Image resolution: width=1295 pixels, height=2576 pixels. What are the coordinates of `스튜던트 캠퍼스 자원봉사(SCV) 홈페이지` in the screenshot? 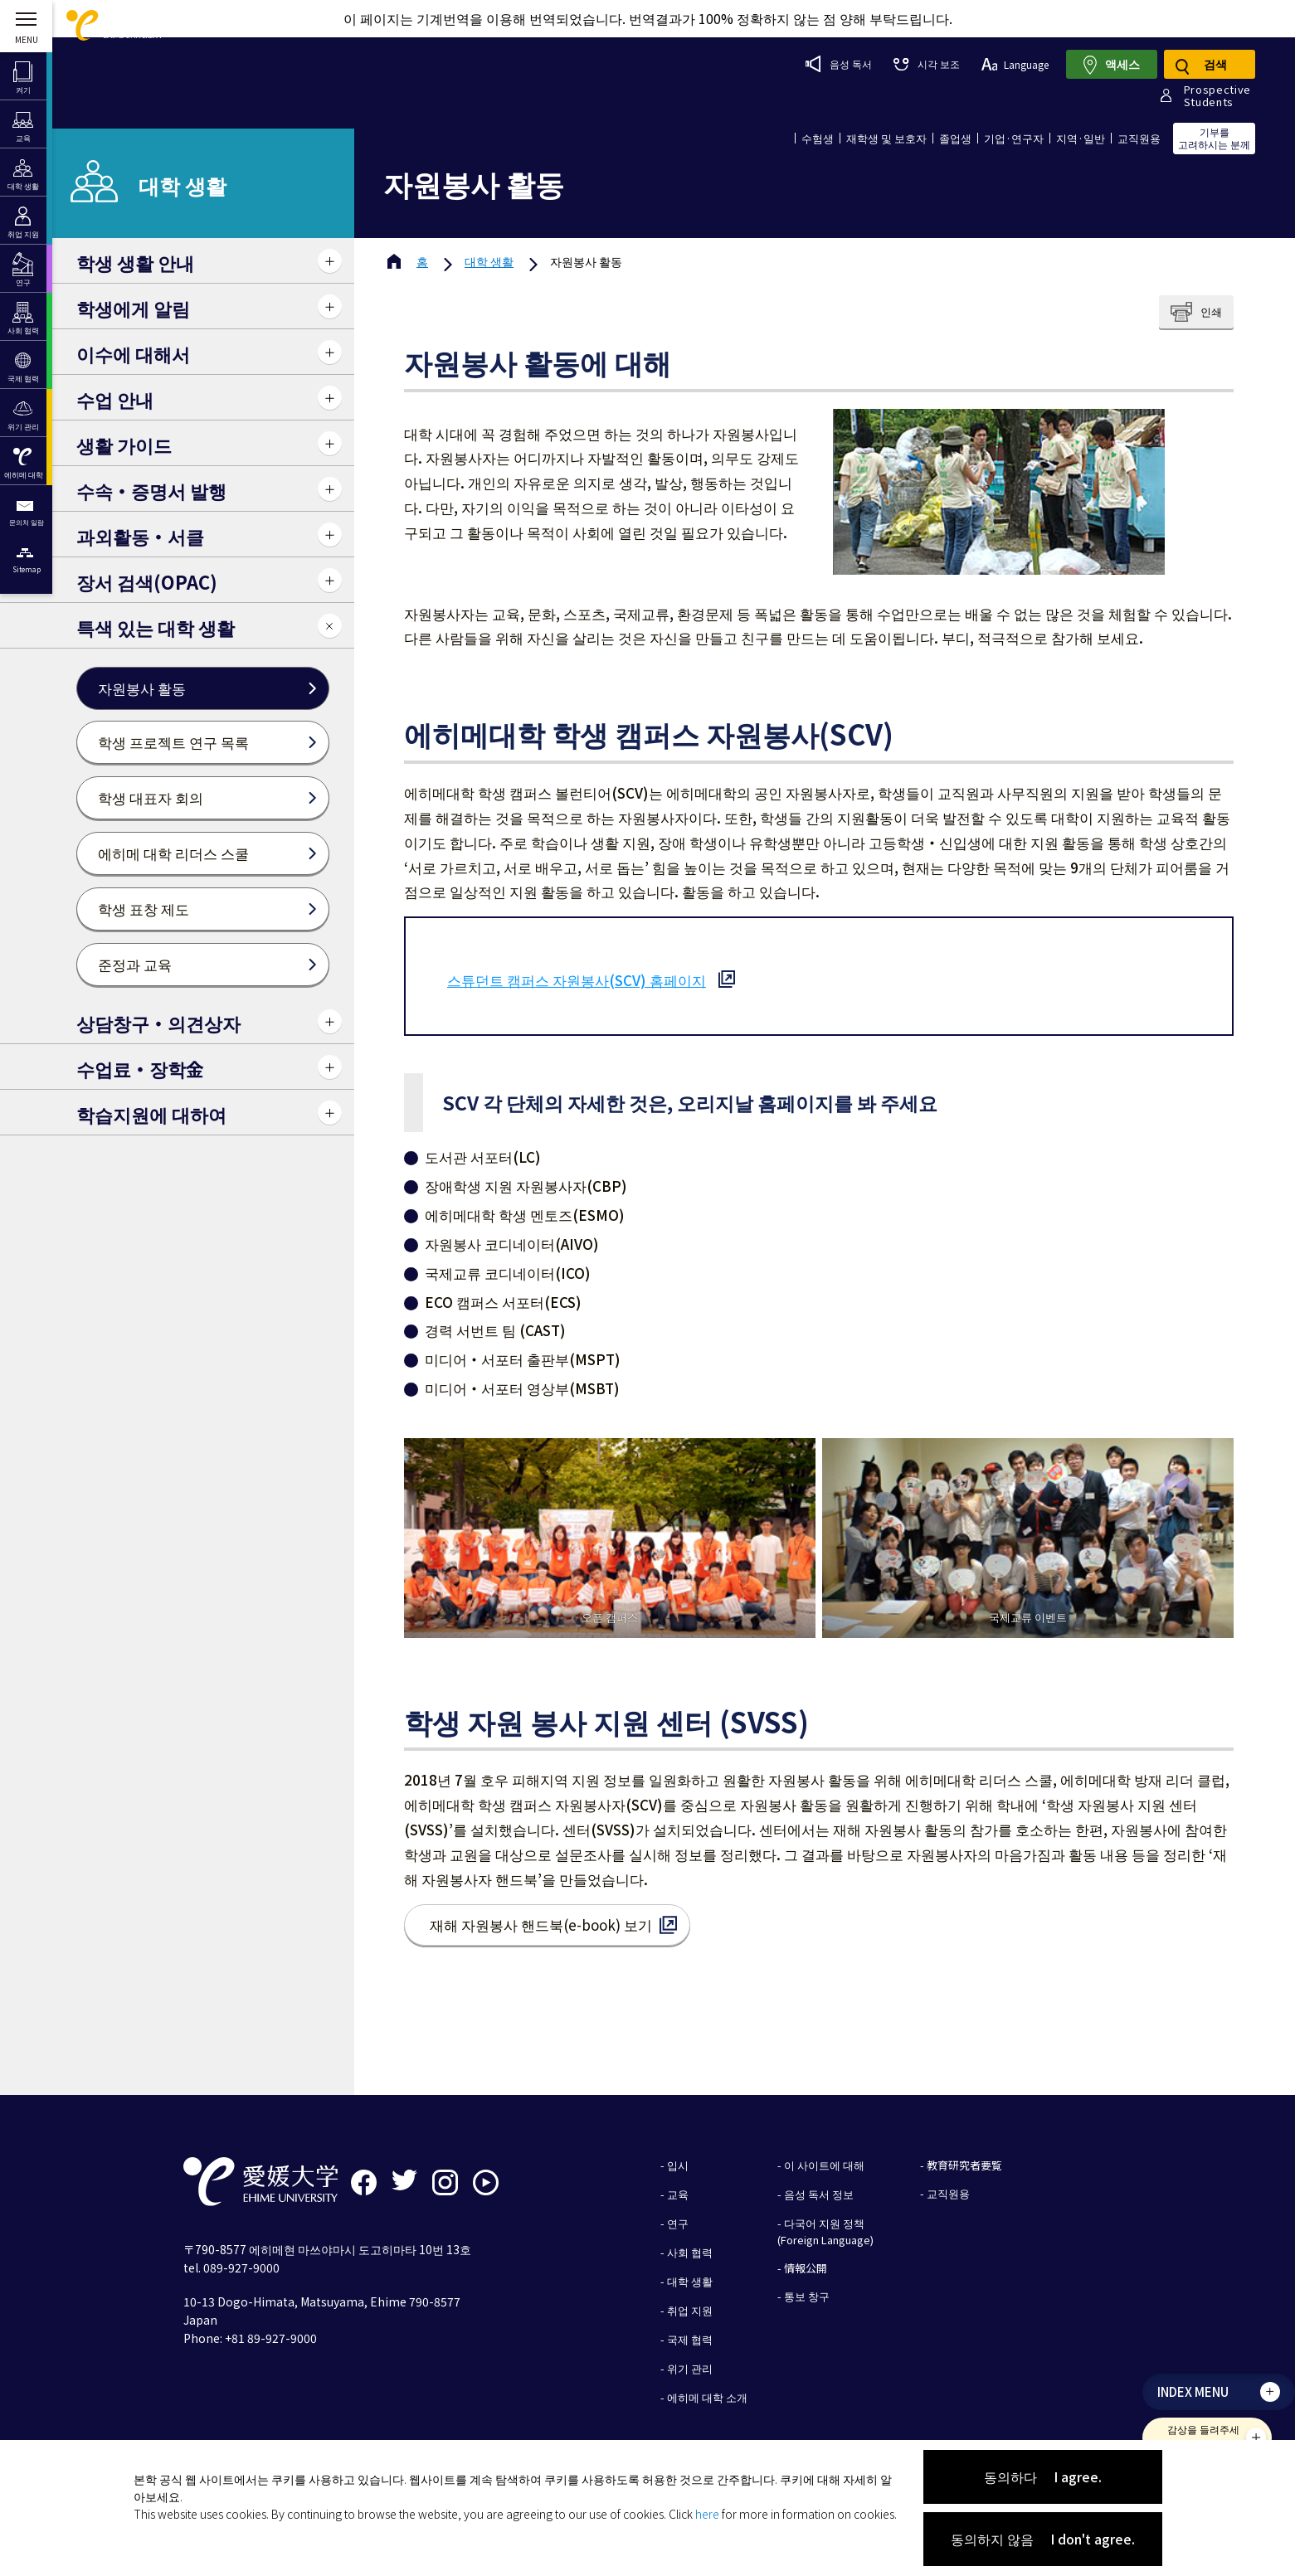 It's located at (576, 980).